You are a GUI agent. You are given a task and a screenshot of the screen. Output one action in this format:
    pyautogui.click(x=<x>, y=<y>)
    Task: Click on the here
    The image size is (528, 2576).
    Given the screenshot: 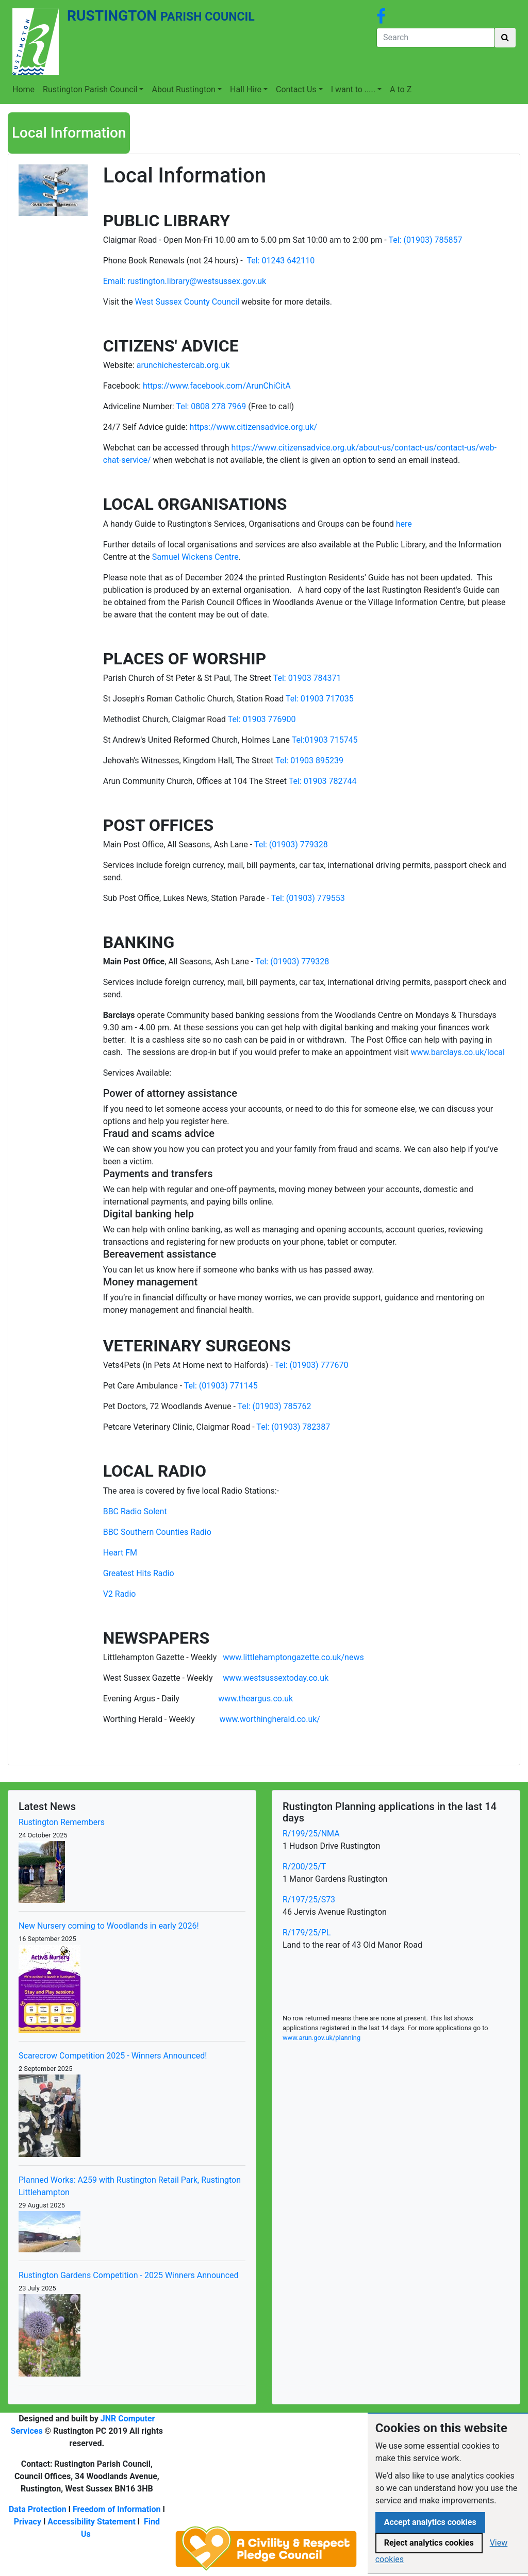 What is the action you would take?
    pyautogui.click(x=404, y=524)
    